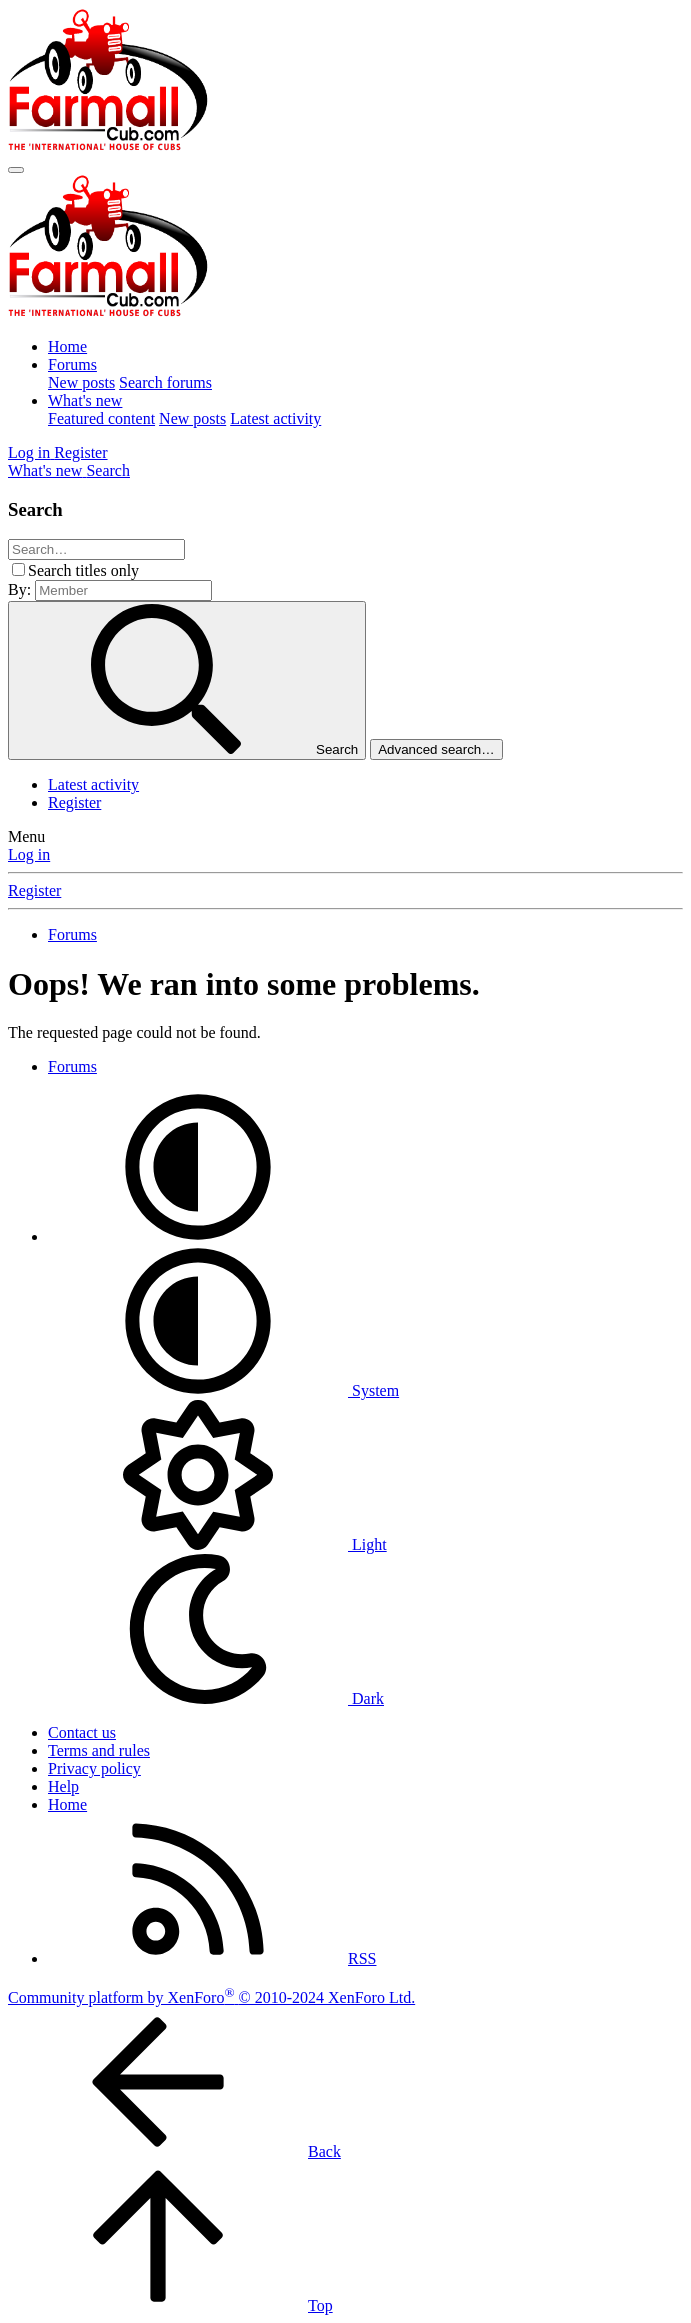  What do you see at coordinates (217, 1544) in the screenshot?
I see `Light` at bounding box center [217, 1544].